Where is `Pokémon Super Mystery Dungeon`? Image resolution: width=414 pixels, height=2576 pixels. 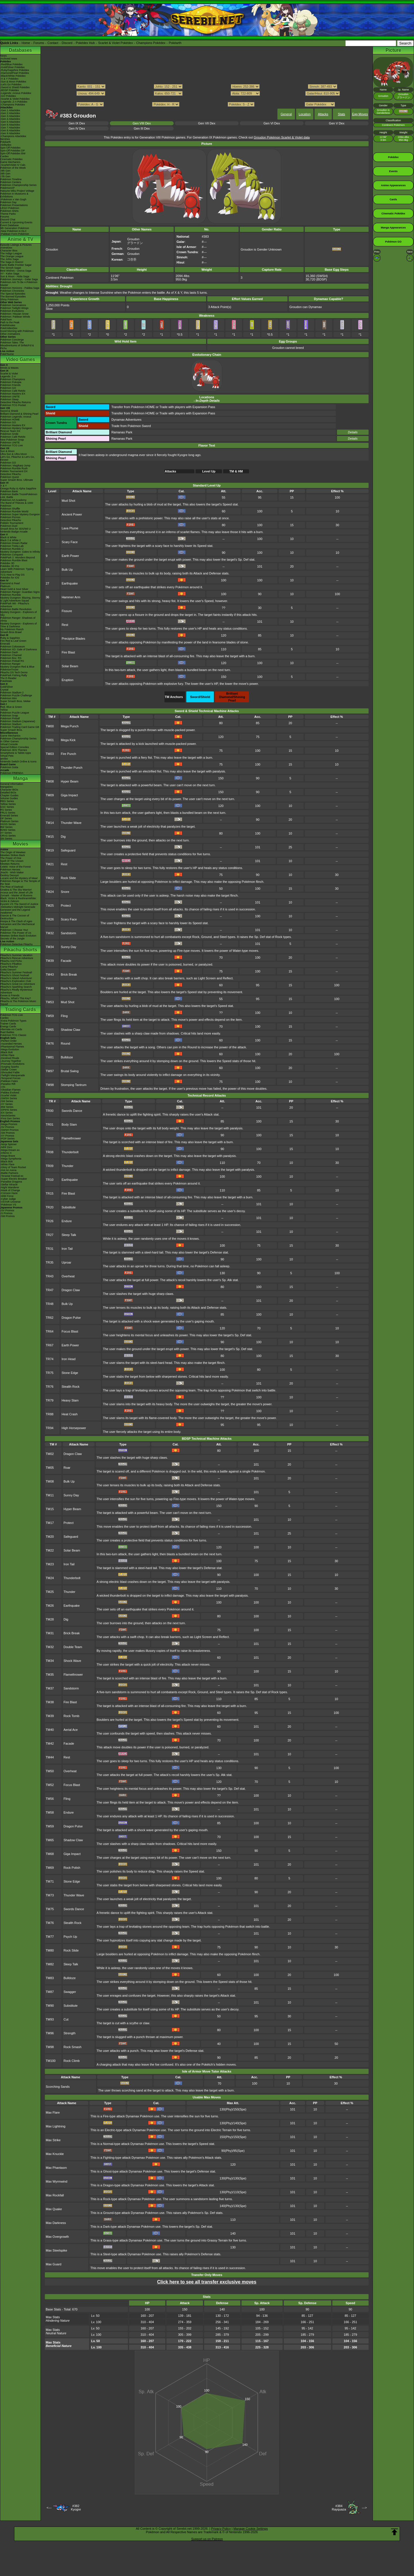
Pokémon Super Mystery Dungeon is located at coordinates (20, 514).